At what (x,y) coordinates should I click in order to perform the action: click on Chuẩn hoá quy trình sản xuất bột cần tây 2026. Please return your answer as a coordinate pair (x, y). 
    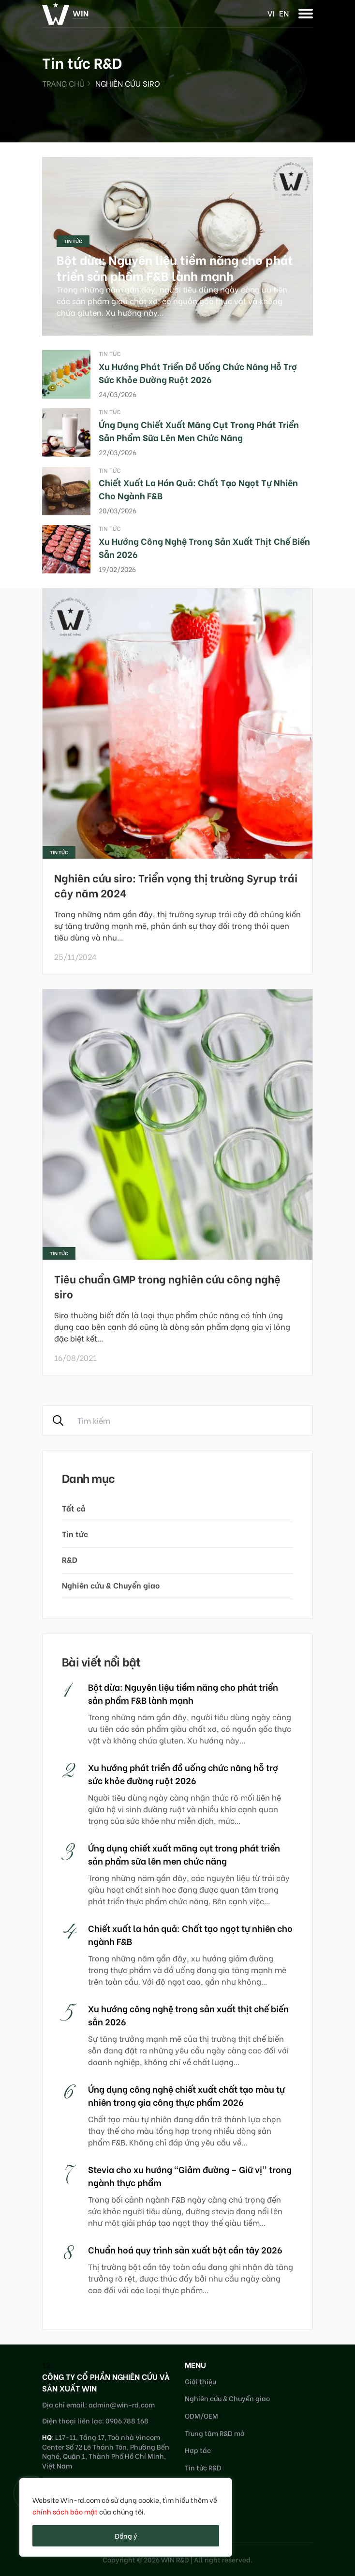
    Looking at the image, I should click on (185, 2249).